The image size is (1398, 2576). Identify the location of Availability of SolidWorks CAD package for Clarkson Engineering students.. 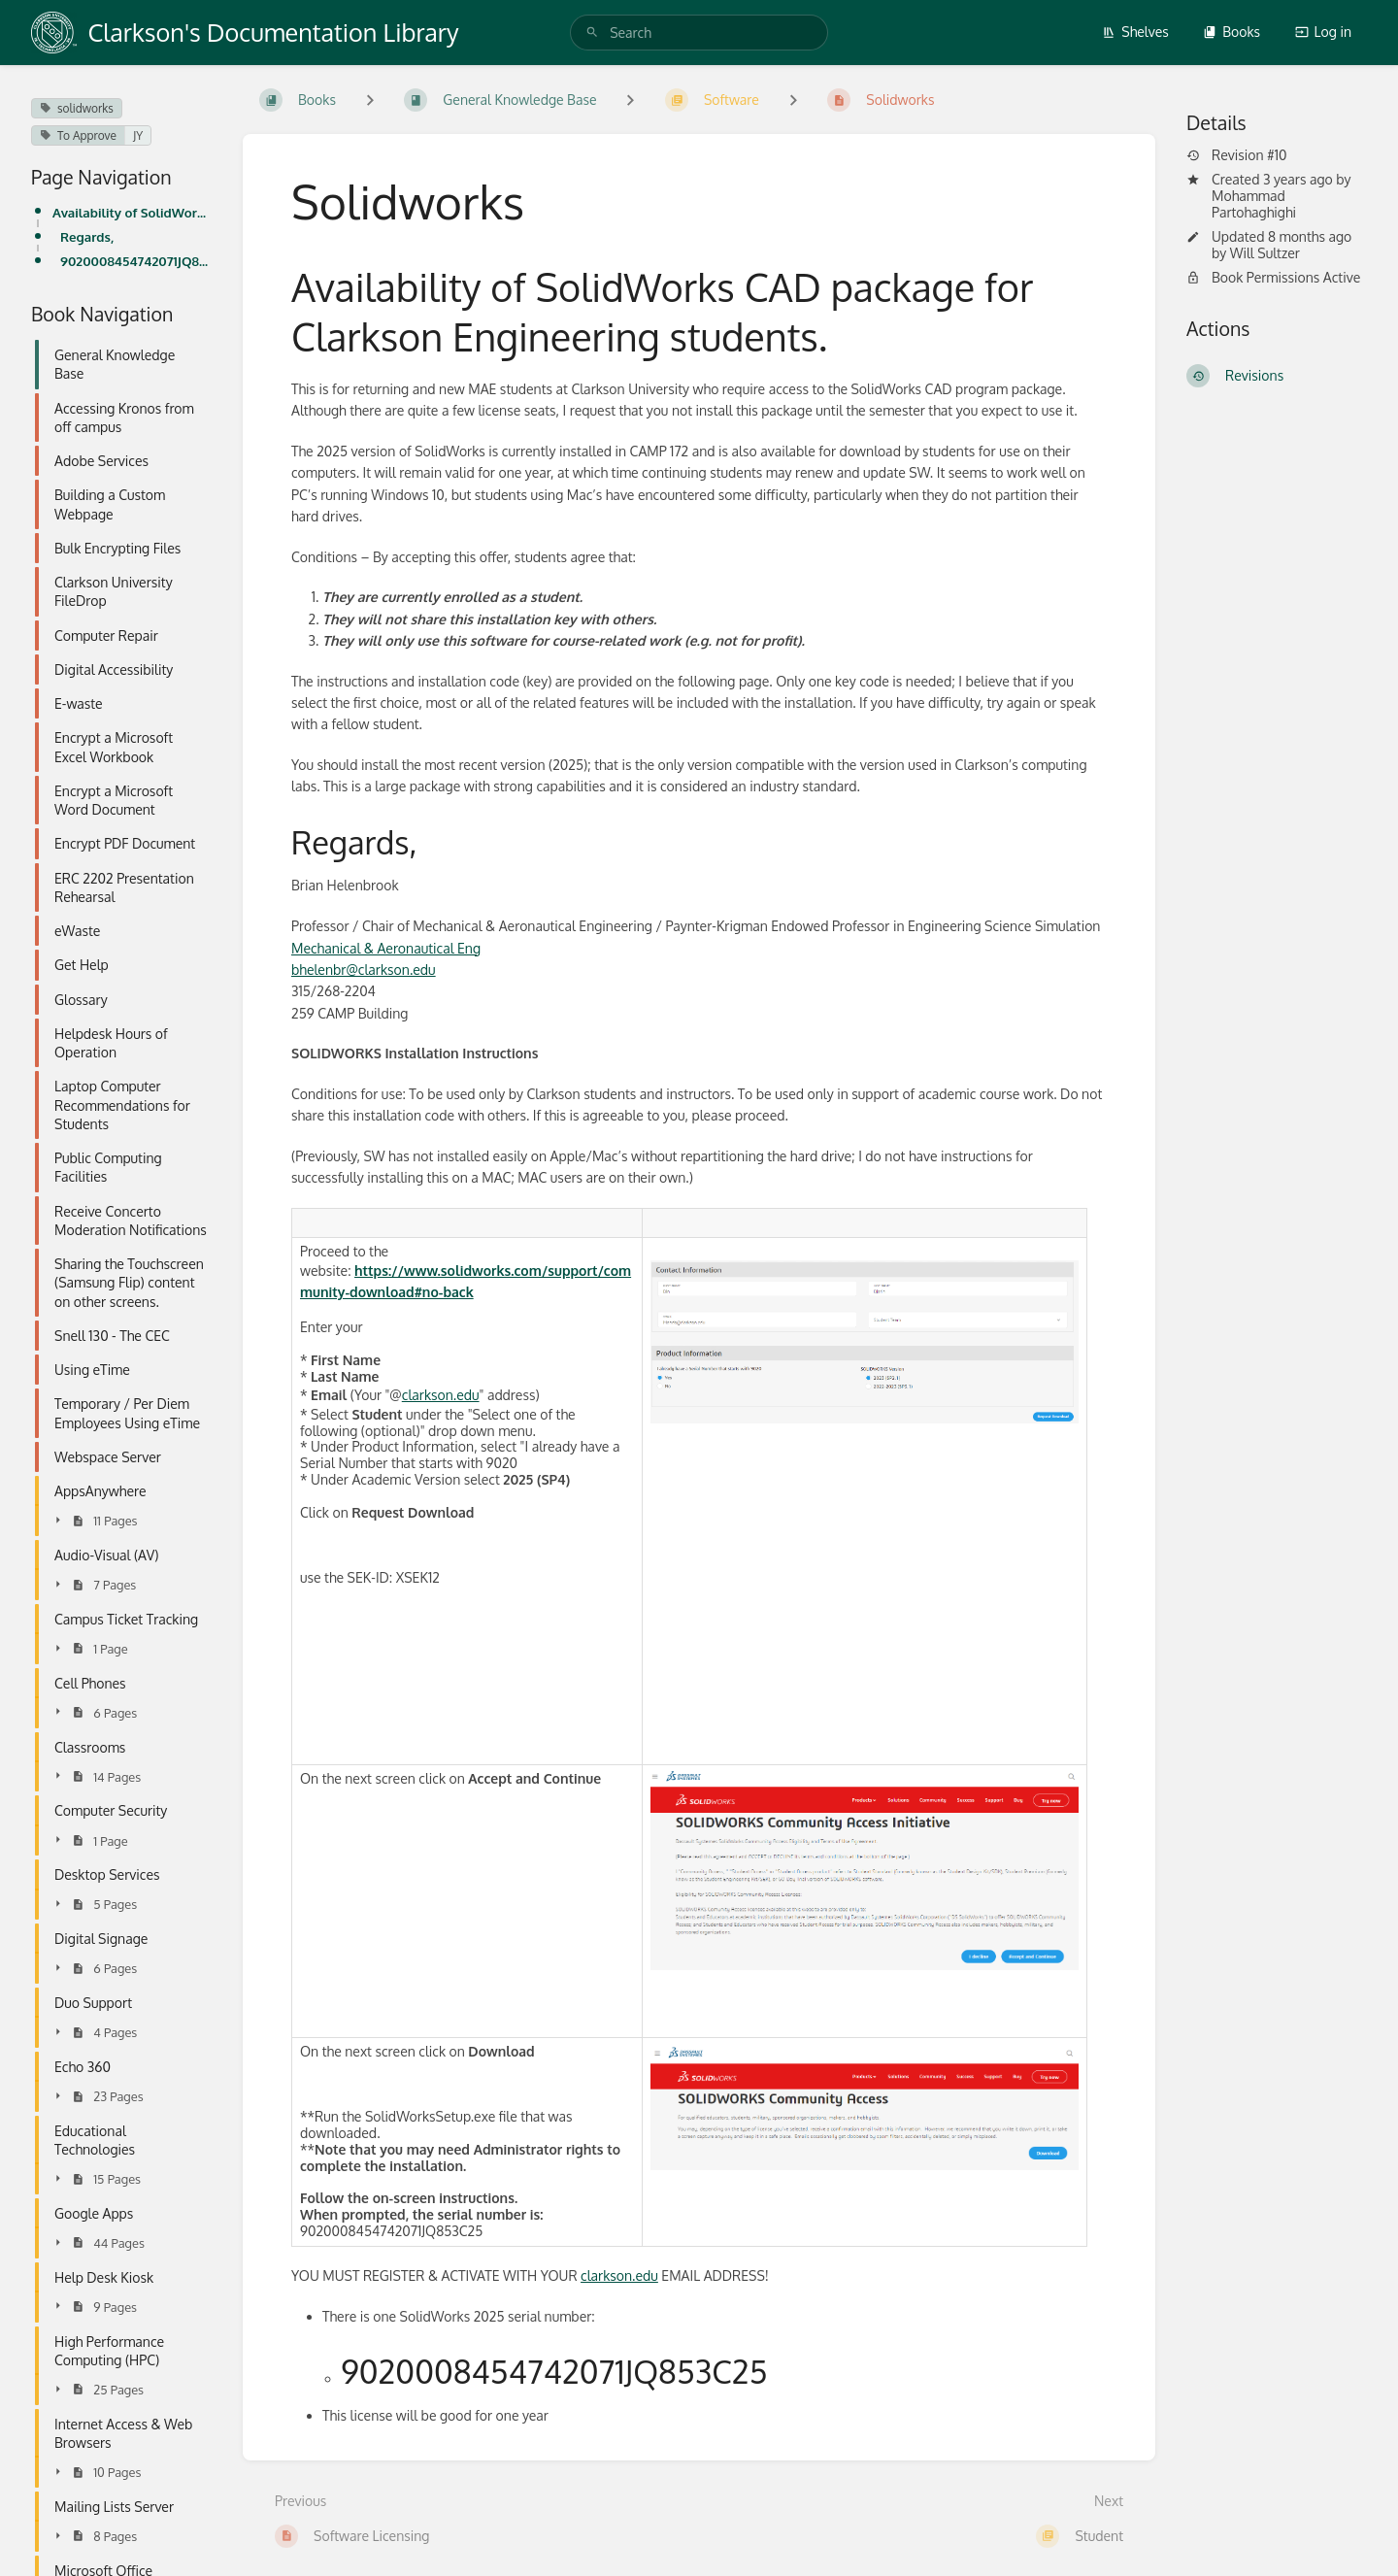
(132, 212).